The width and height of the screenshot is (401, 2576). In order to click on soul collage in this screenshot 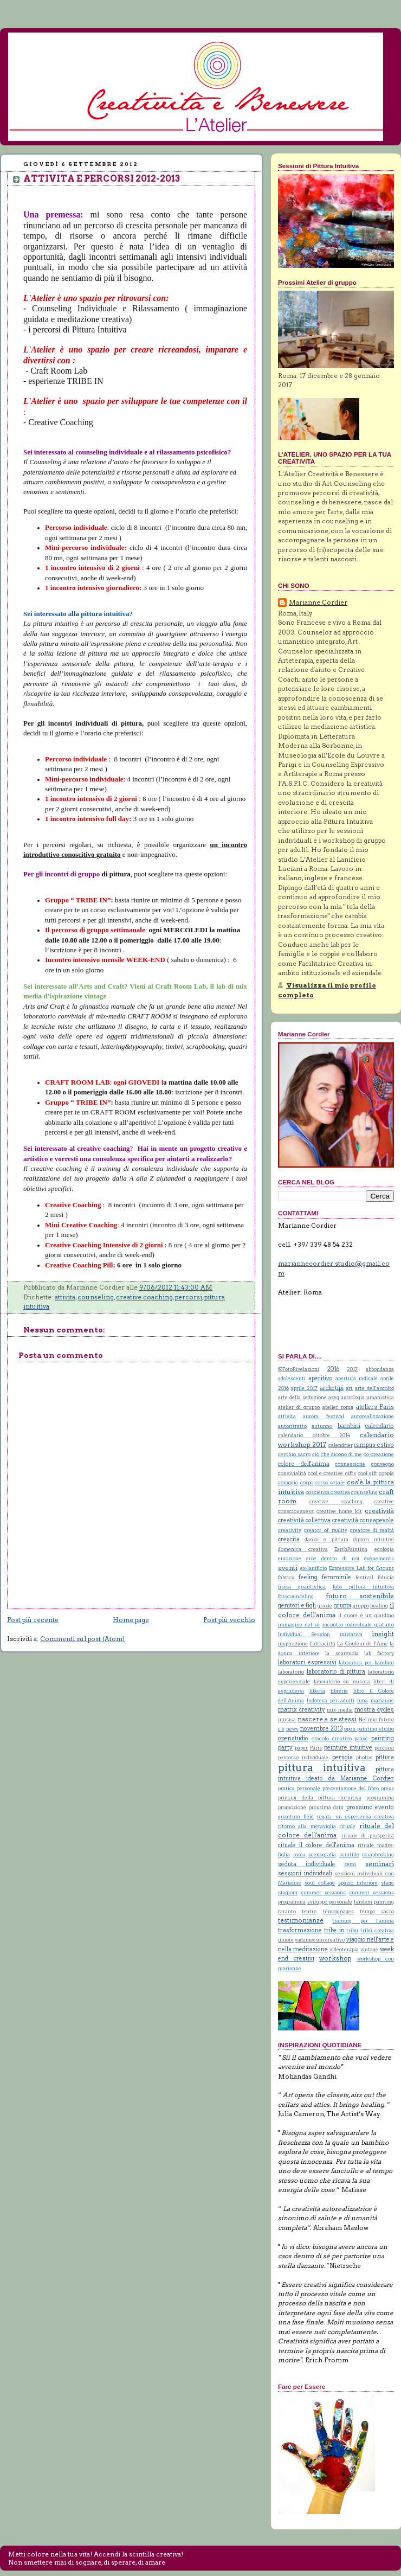, I will do `click(320, 1883)`.